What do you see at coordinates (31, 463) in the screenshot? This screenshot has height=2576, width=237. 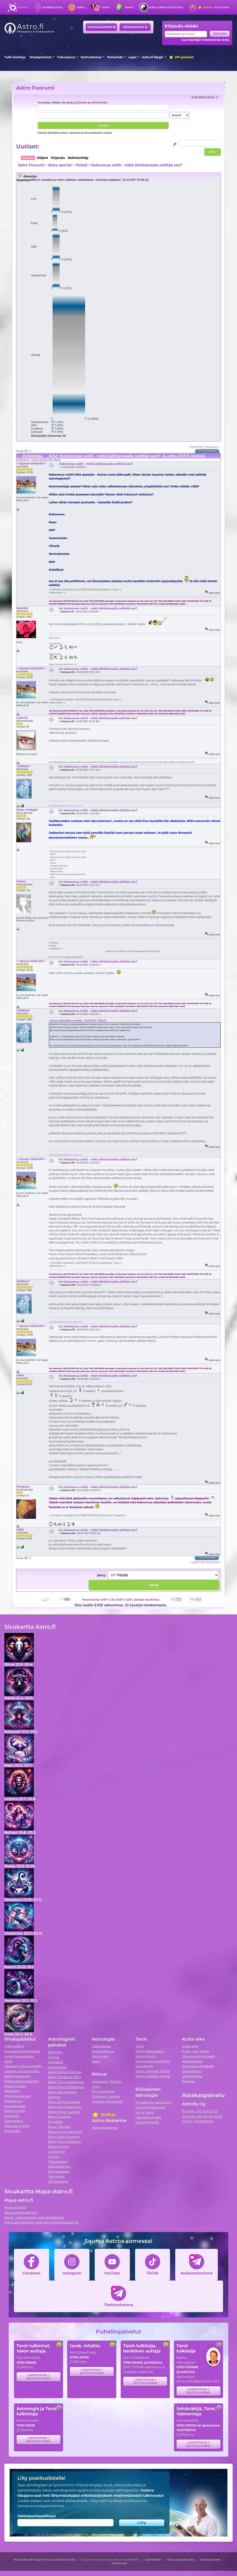 I see `^^Queen Nefertiti^^` at bounding box center [31, 463].